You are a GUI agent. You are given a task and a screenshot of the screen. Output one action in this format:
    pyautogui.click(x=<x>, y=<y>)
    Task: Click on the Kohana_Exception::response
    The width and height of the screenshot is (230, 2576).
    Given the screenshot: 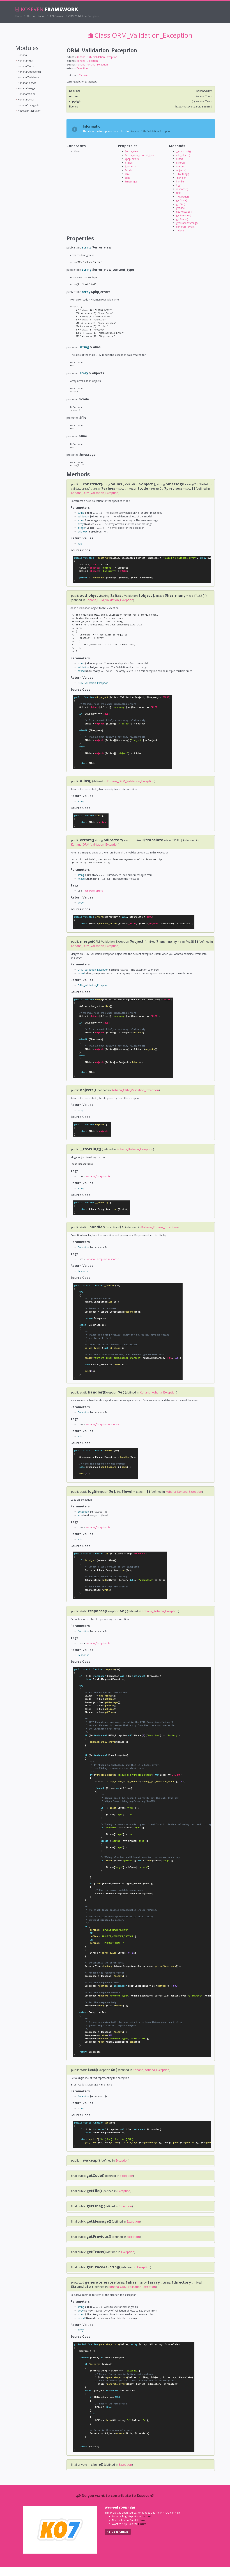 What is the action you would take?
    pyautogui.click(x=102, y=1259)
    